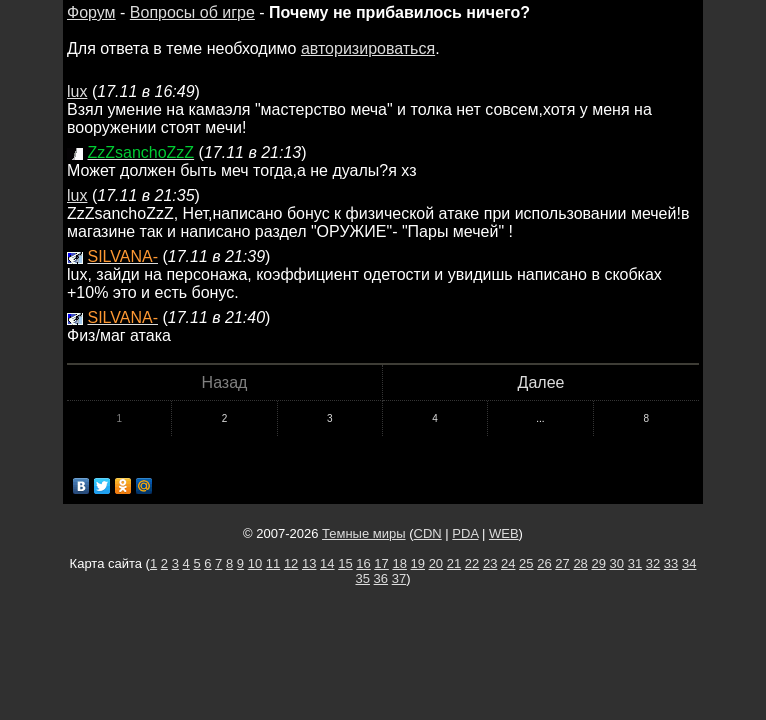 This screenshot has height=720, width=766. I want to click on Форум, so click(91, 12).